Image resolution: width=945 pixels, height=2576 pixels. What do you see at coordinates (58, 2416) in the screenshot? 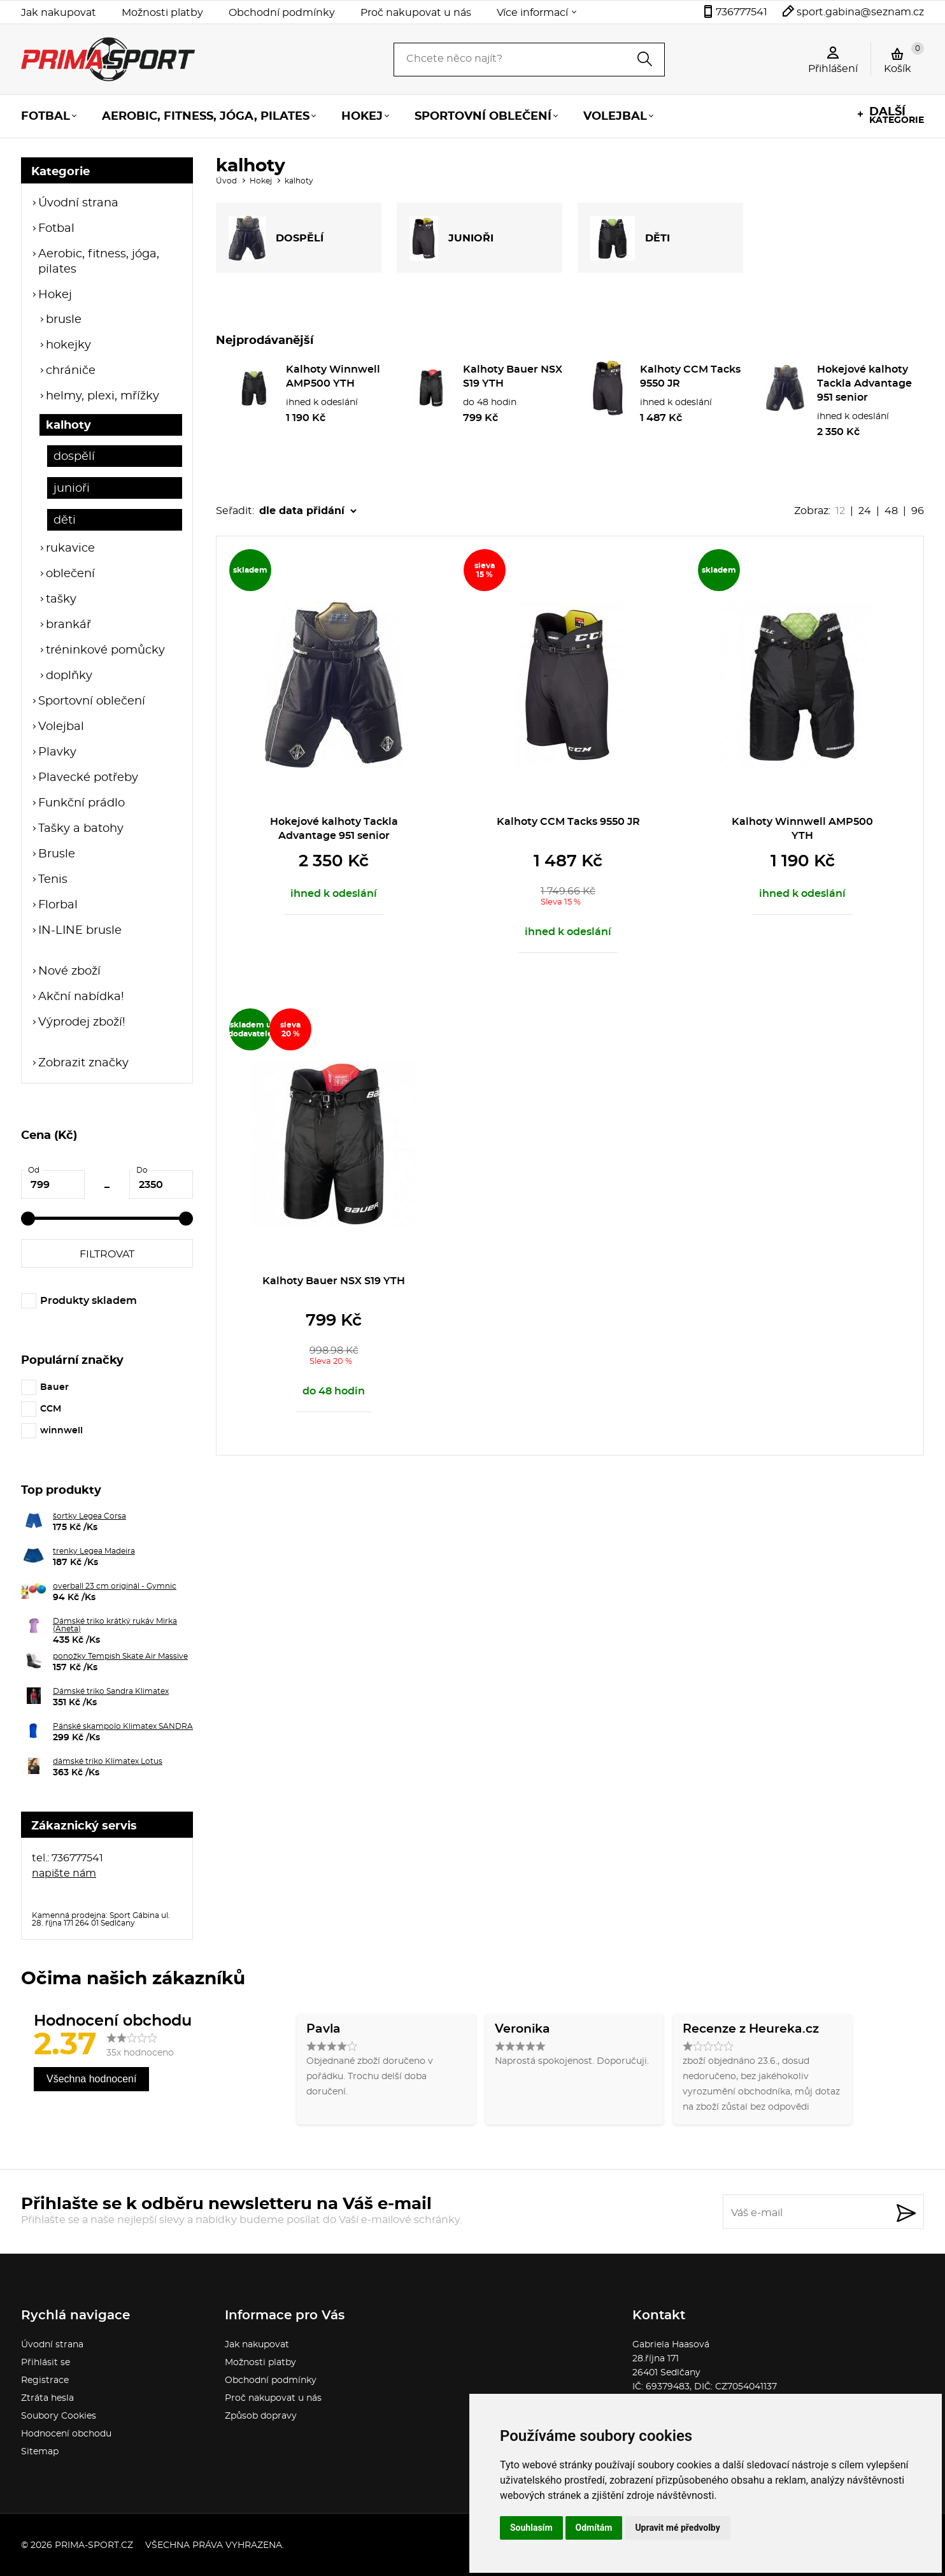
I see `Soubory Cookies` at bounding box center [58, 2416].